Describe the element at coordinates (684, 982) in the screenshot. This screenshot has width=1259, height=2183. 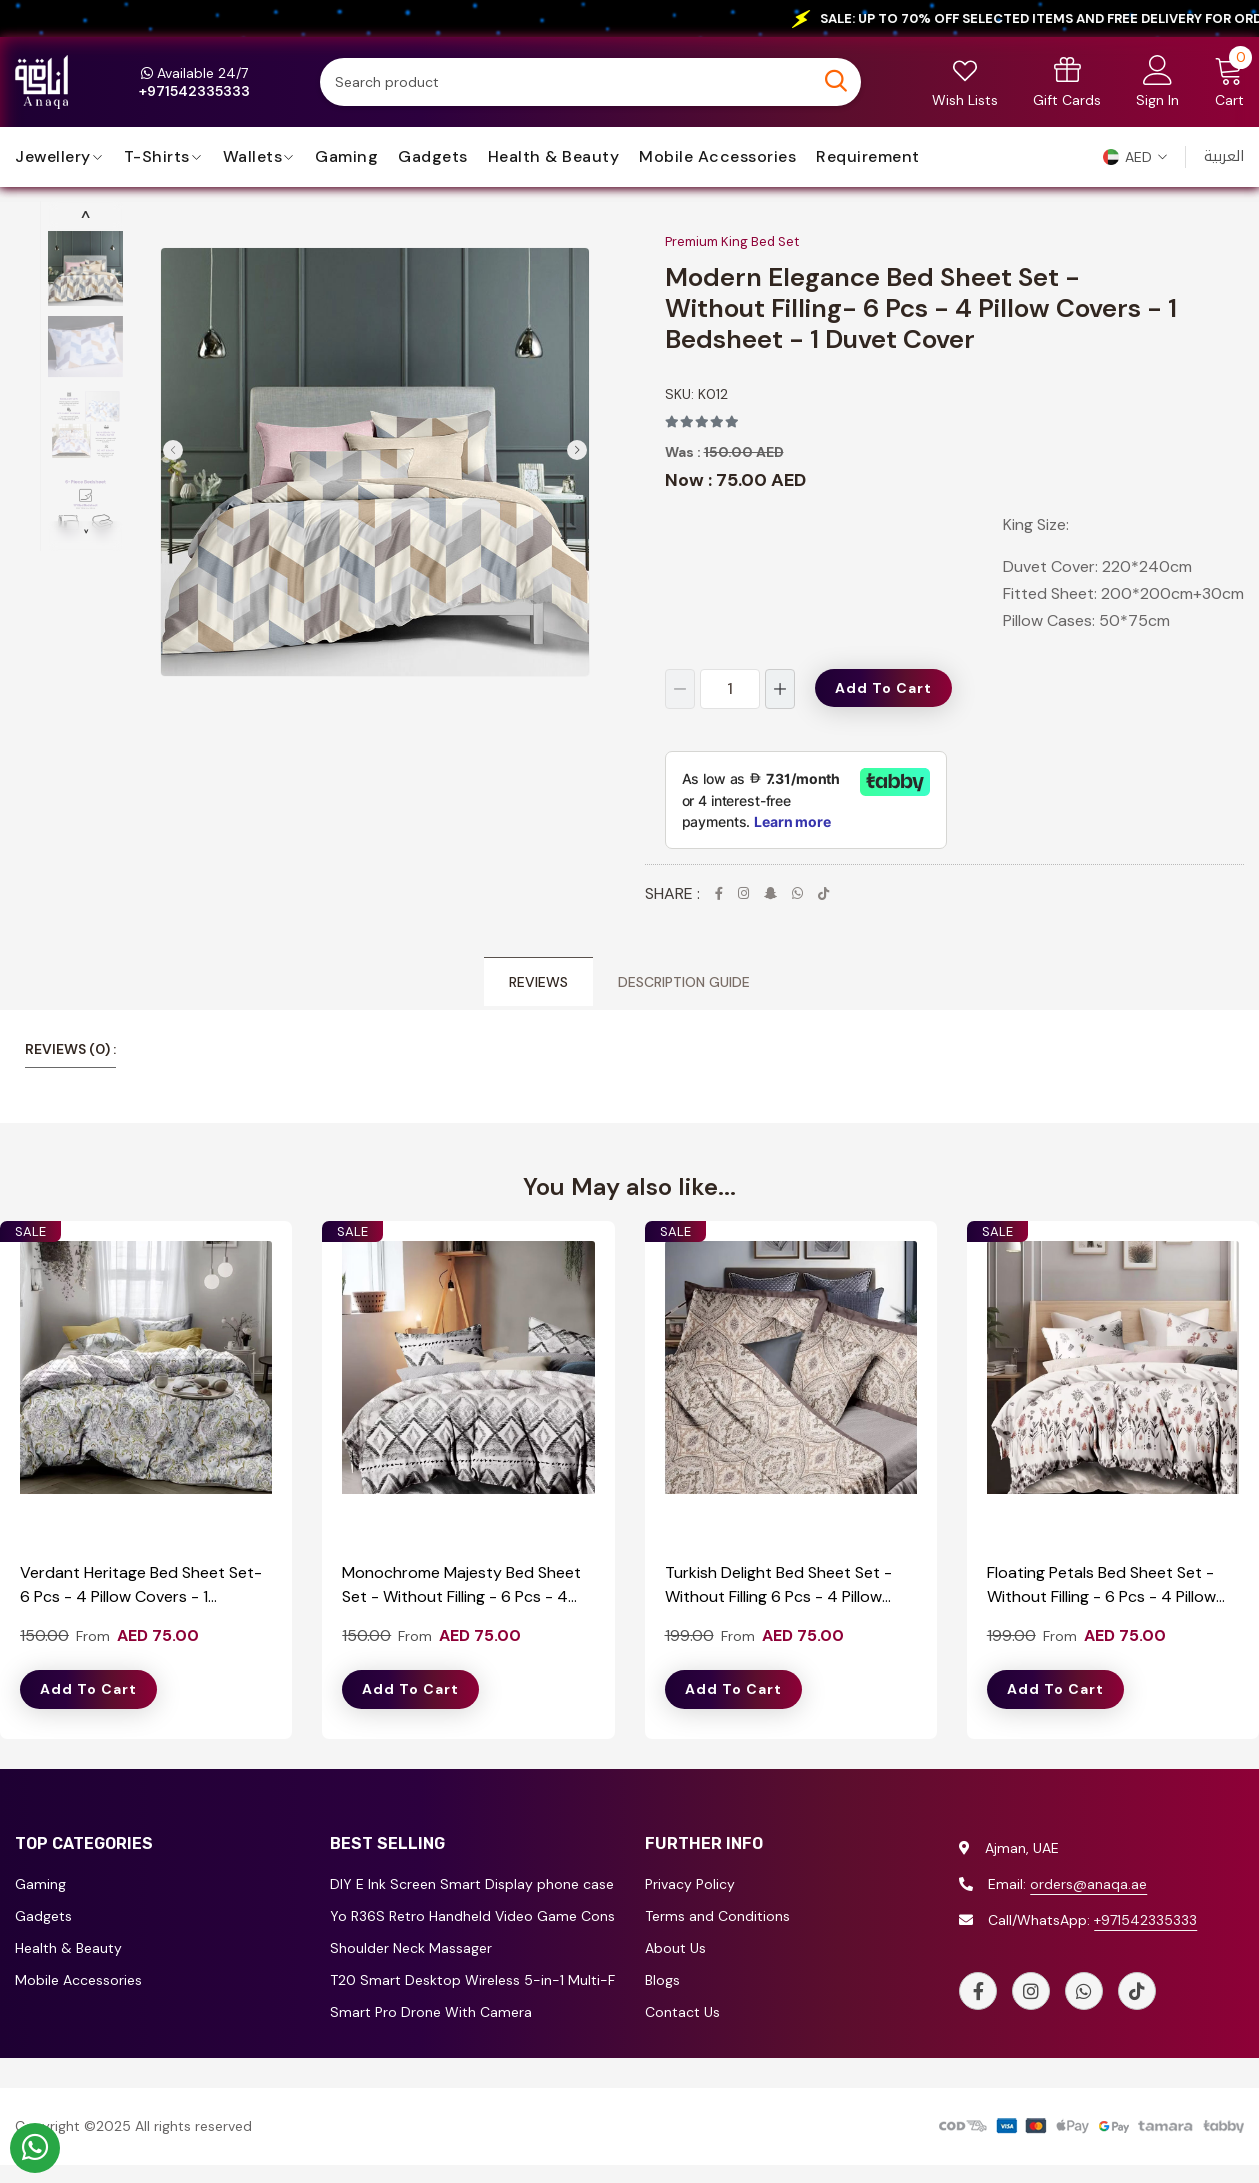
I see `Description Guide [tab]` at that location.